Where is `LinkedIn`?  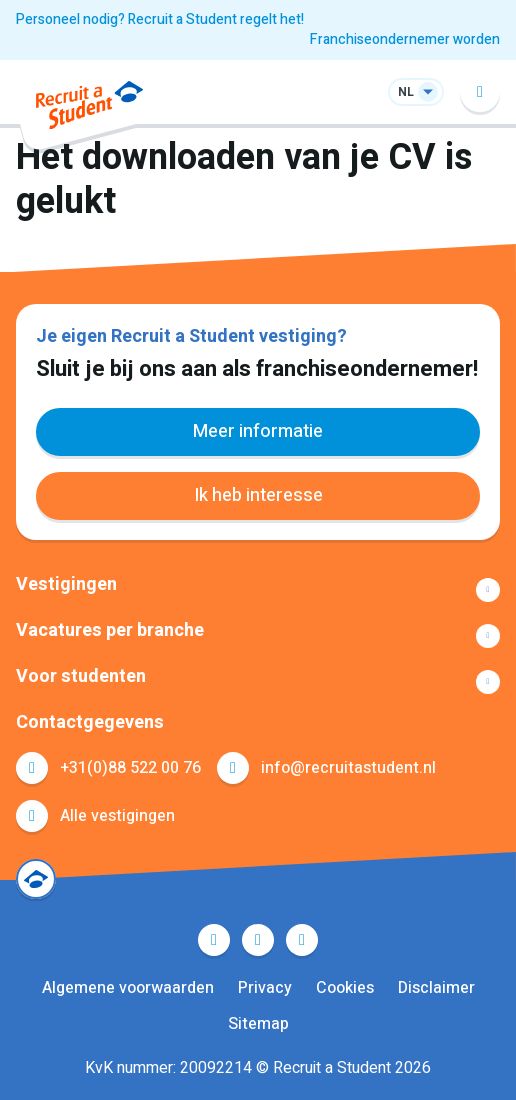
LinkedIn is located at coordinates (258, 940).